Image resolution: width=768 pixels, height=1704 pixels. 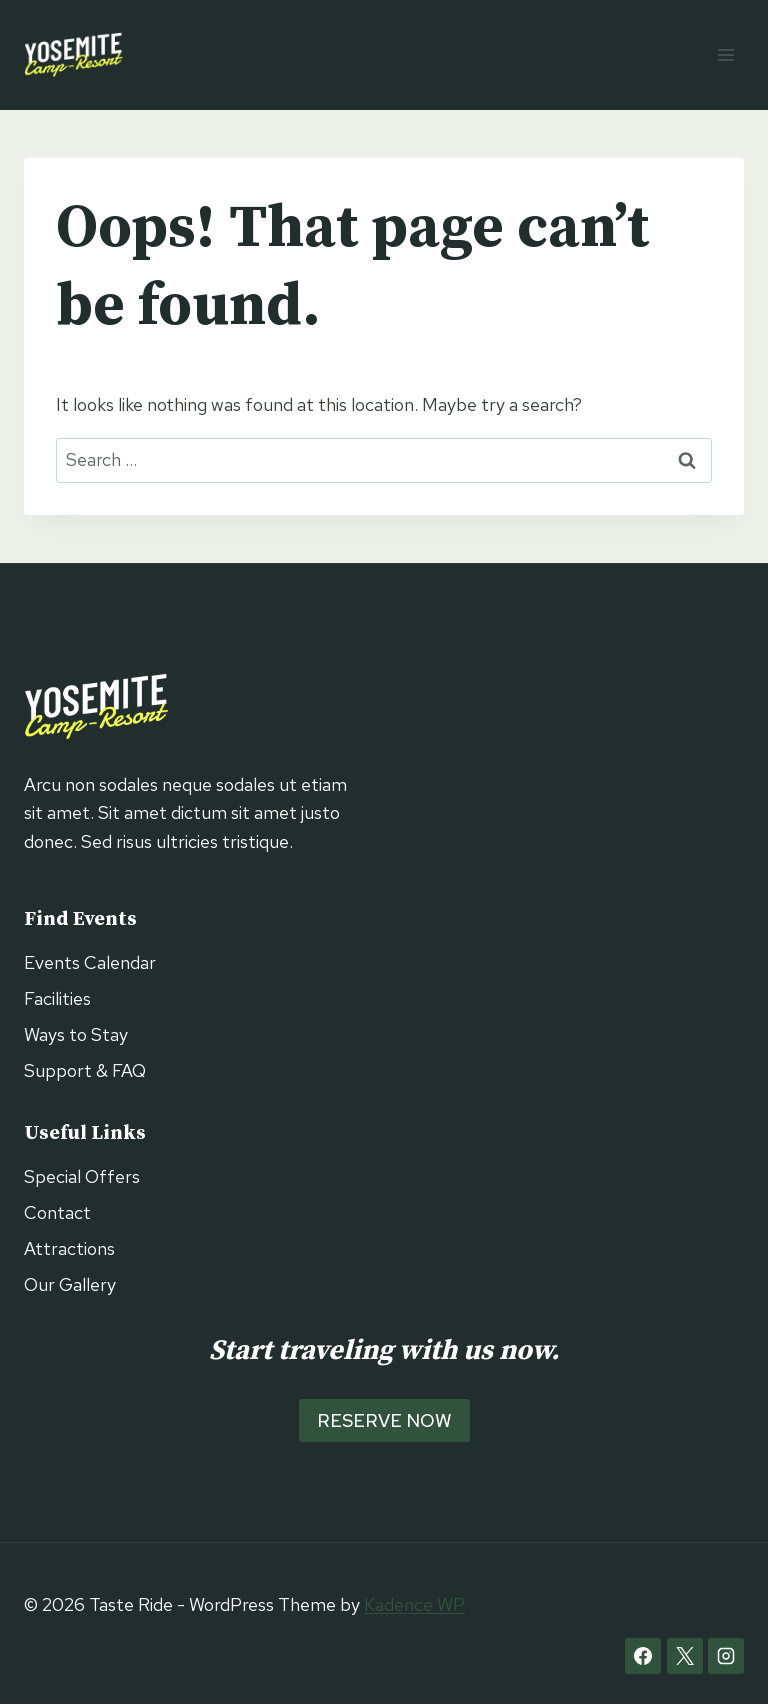 I want to click on [X], so click(x=685, y=1656).